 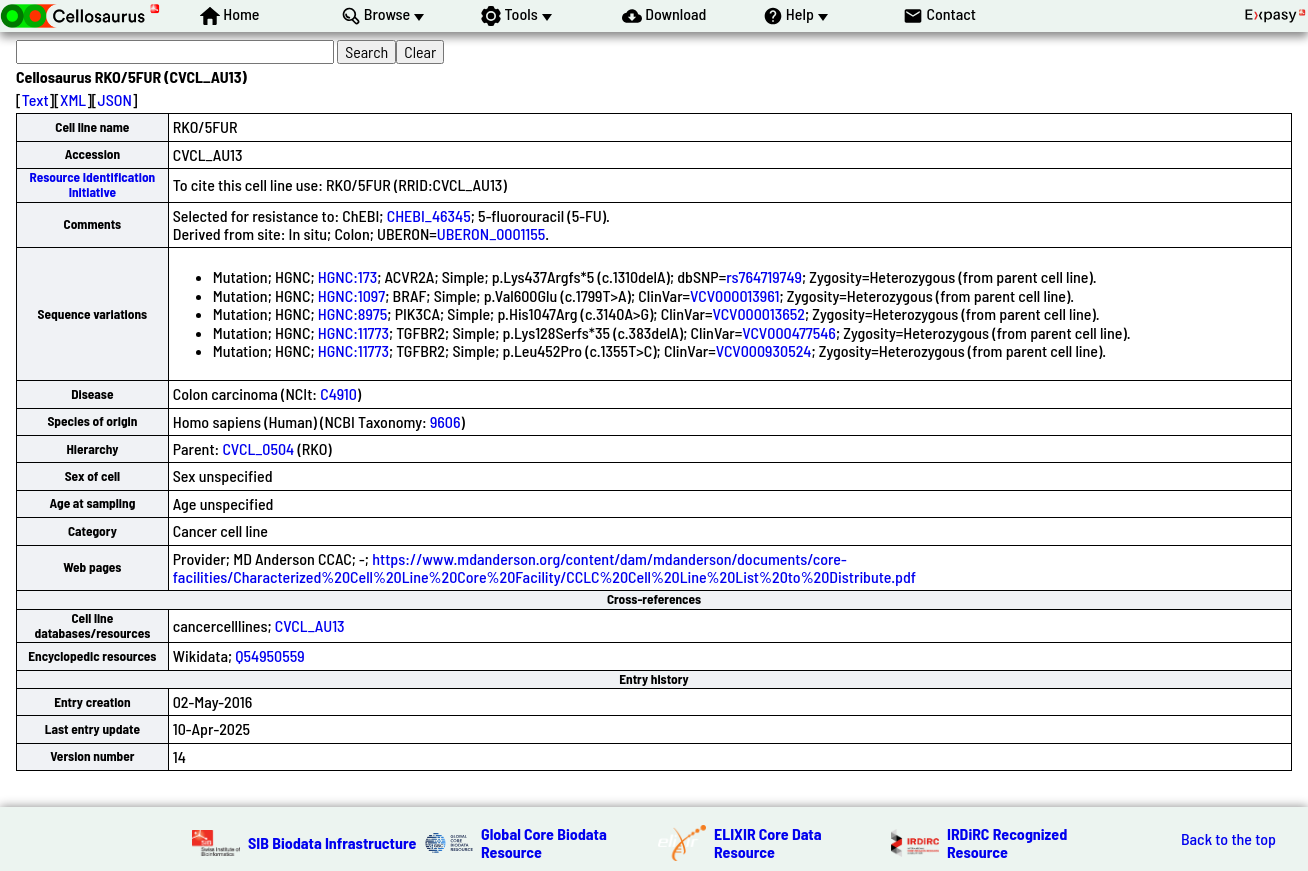 What do you see at coordinates (269, 655) in the screenshot?
I see `Q54950559` at bounding box center [269, 655].